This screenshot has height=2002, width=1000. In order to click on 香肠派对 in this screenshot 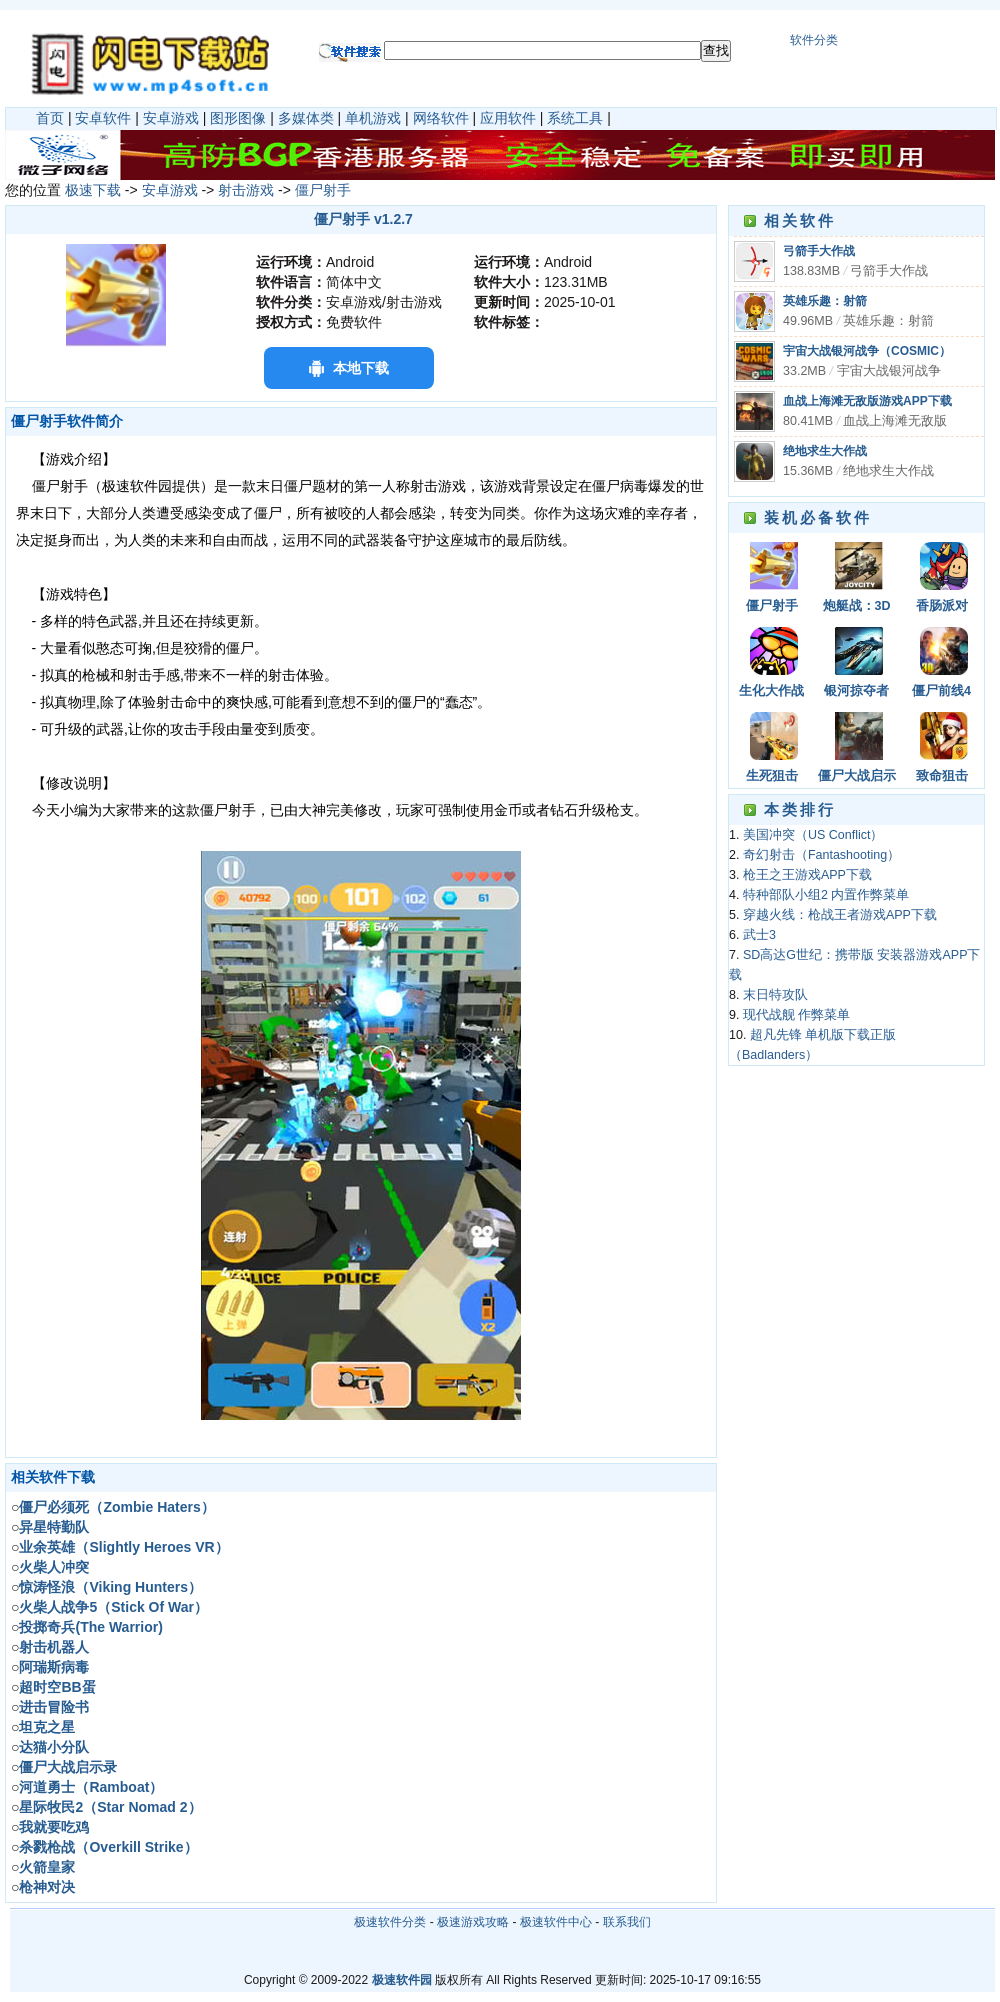, I will do `click(942, 606)`.